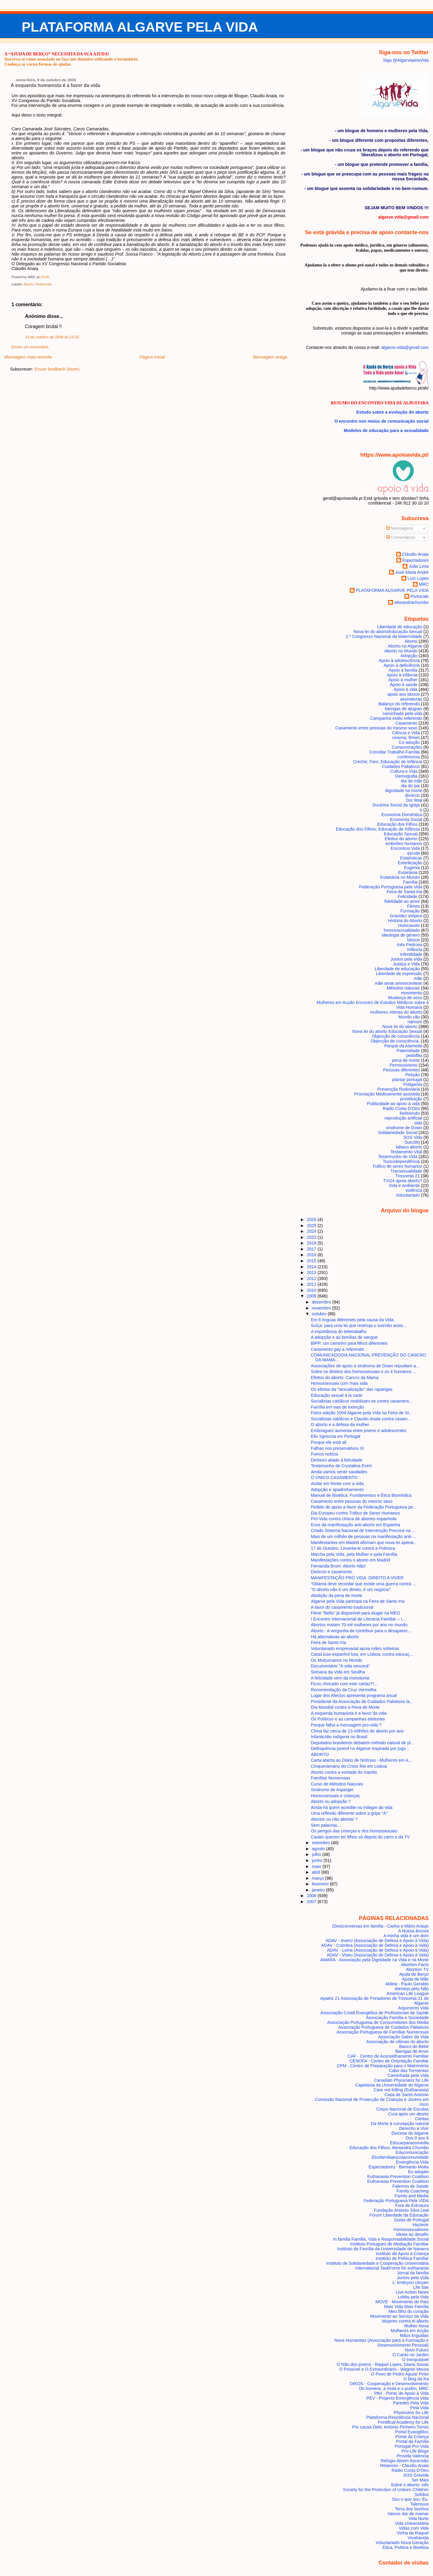  Describe the element at coordinates (361, 1760) in the screenshot. I see `Carta aberta ao Diário de Notícias - Mulheres em A...` at that location.